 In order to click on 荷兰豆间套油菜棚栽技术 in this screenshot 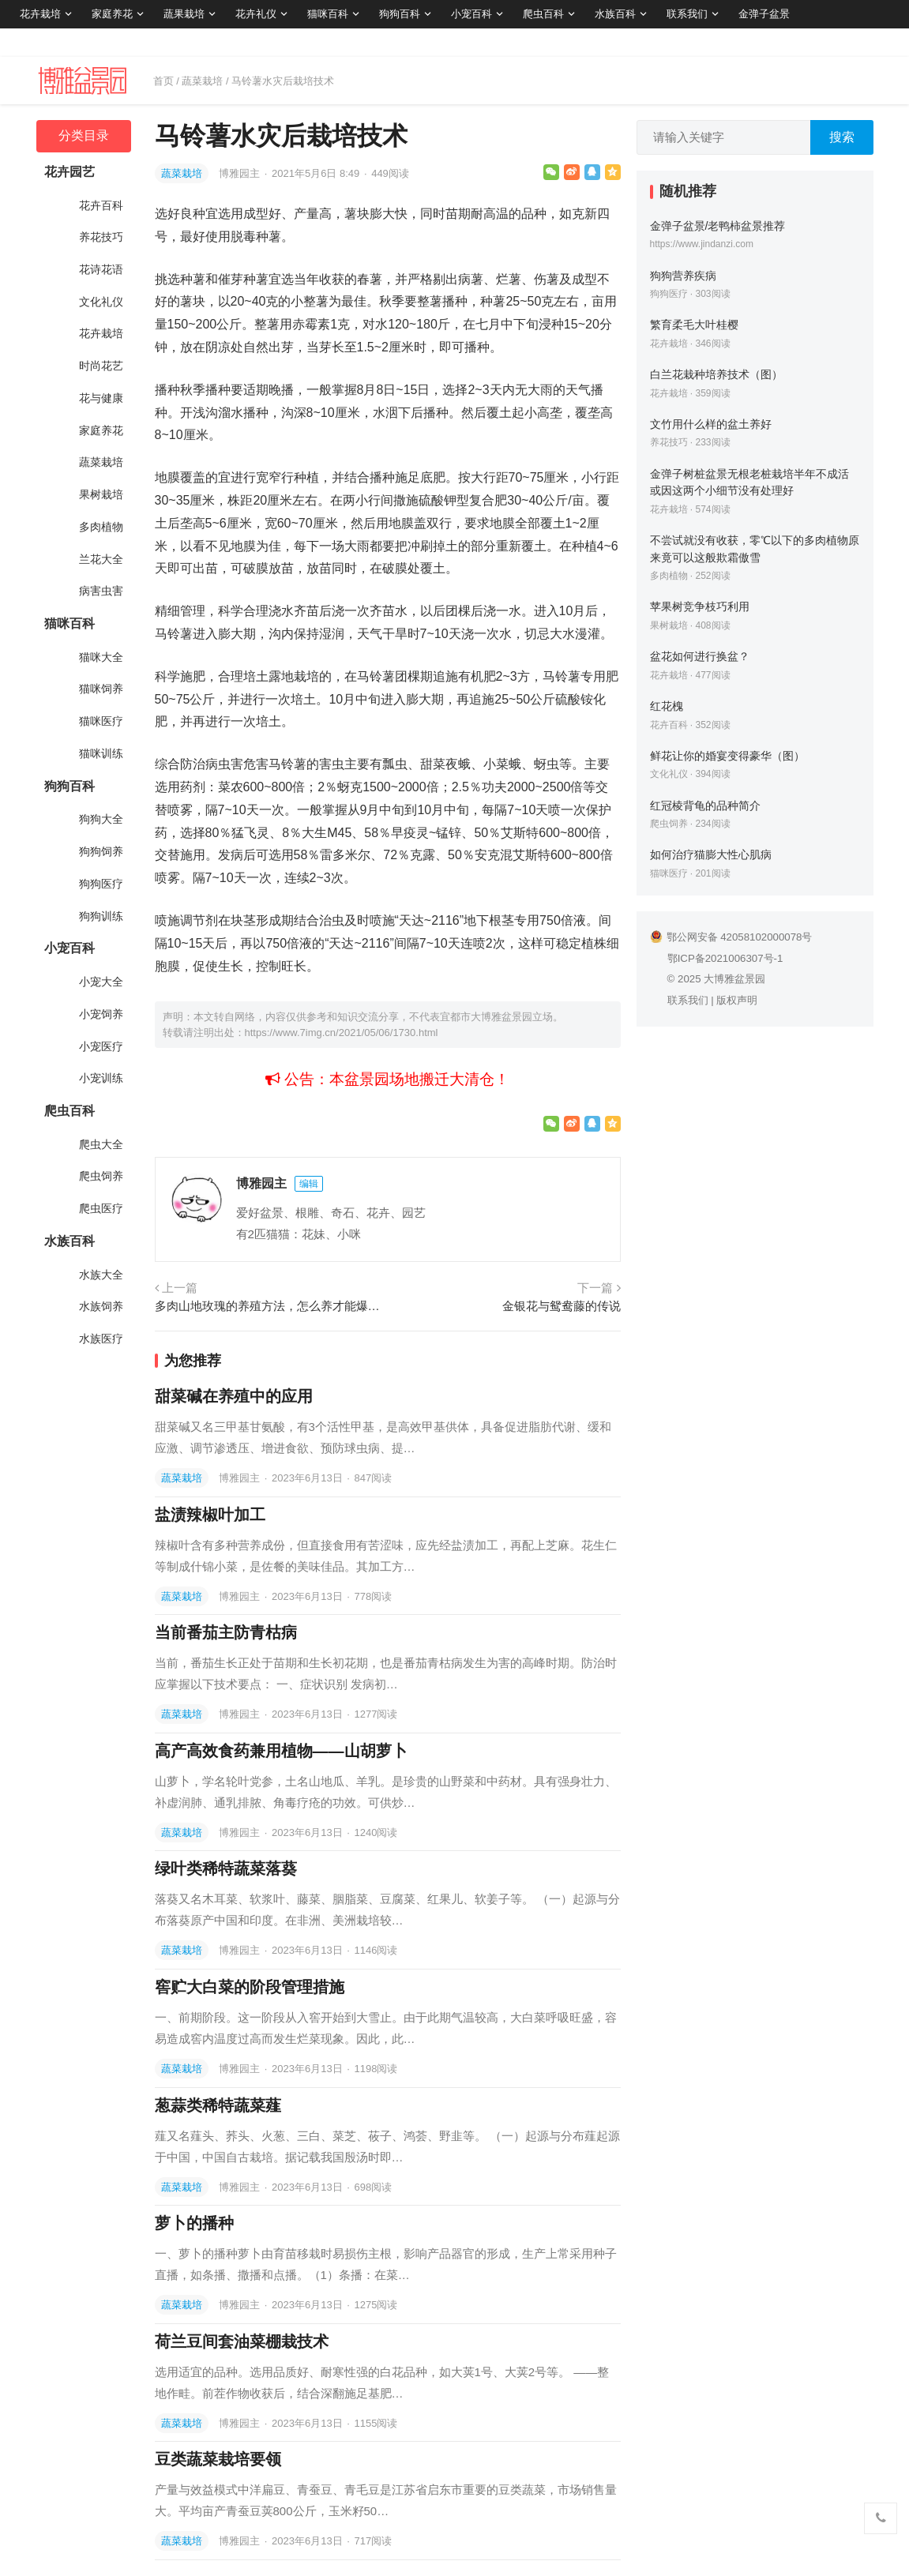, I will do `click(242, 2341)`.